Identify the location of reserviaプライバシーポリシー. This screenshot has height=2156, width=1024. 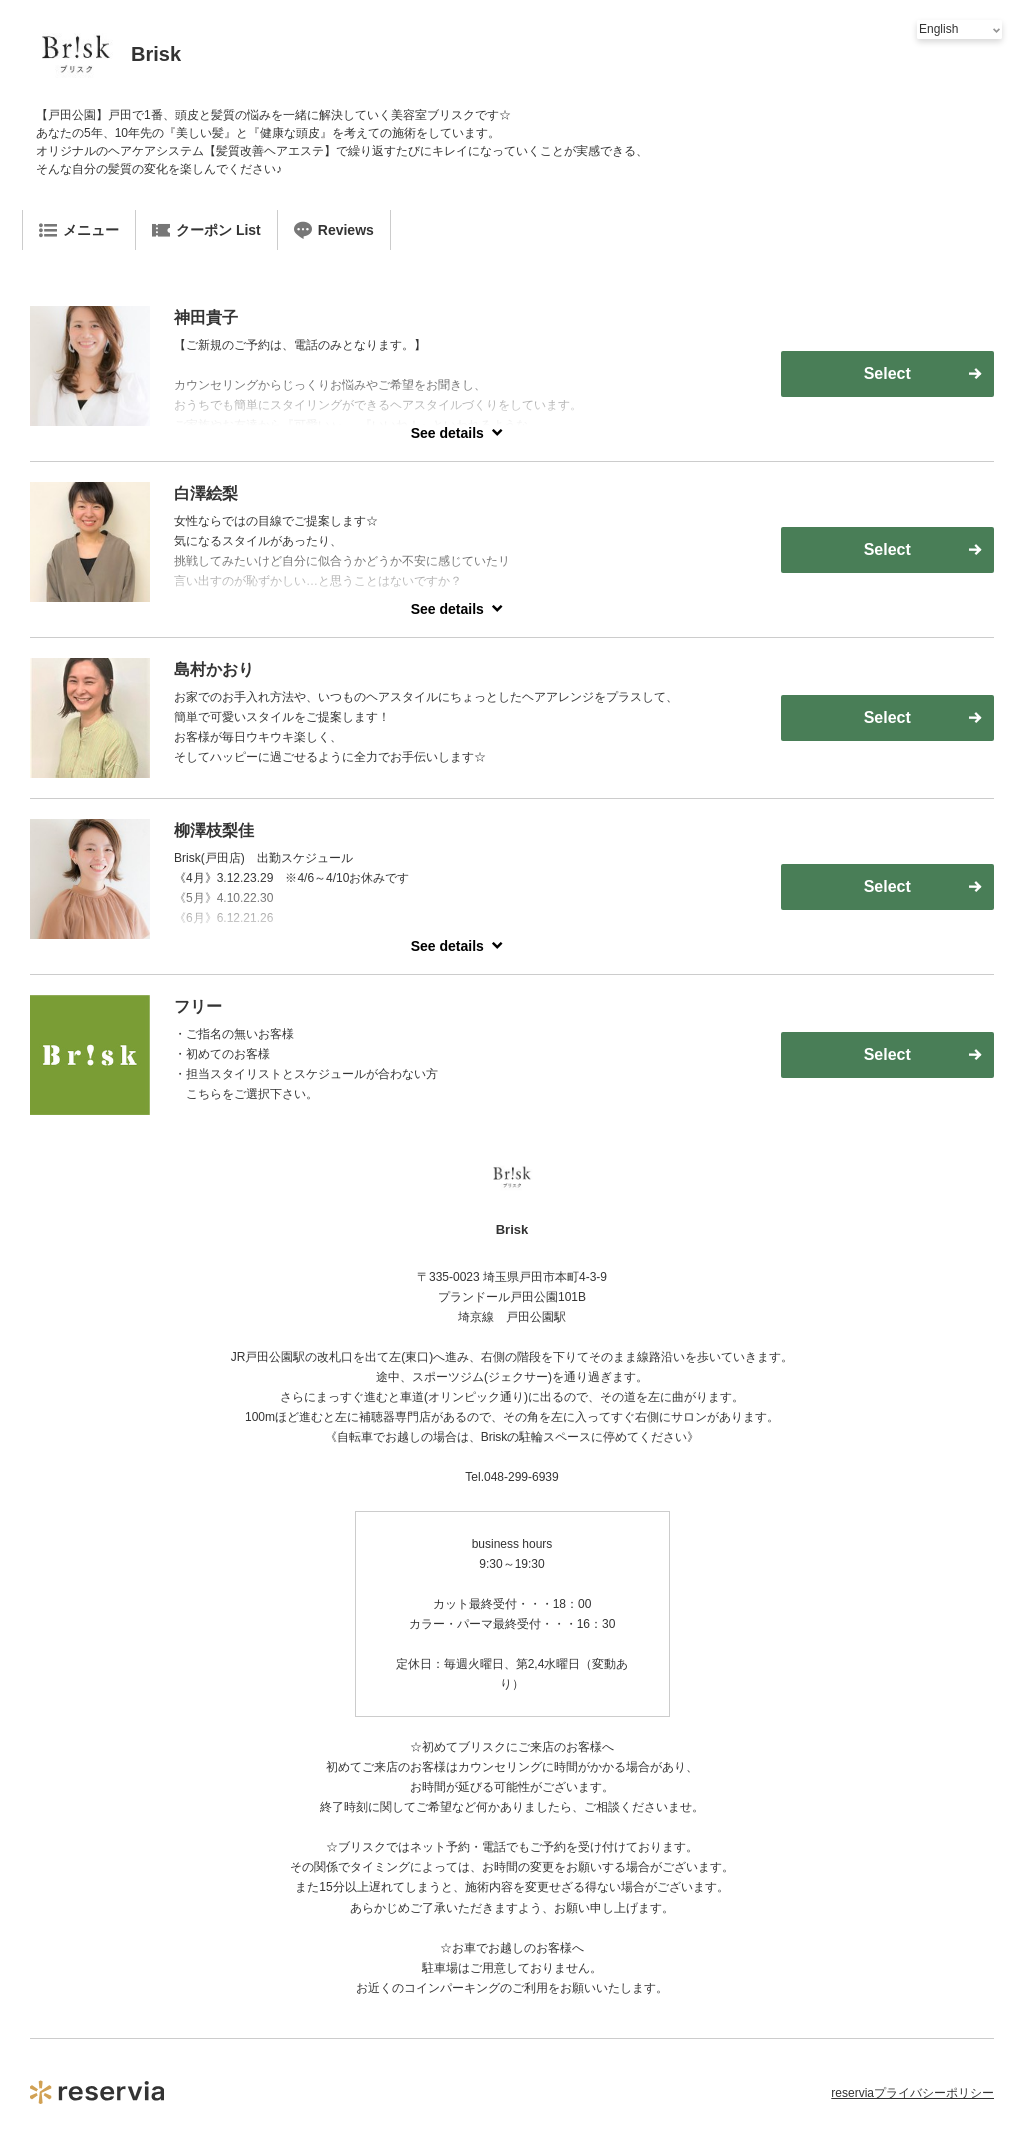
(912, 2093).